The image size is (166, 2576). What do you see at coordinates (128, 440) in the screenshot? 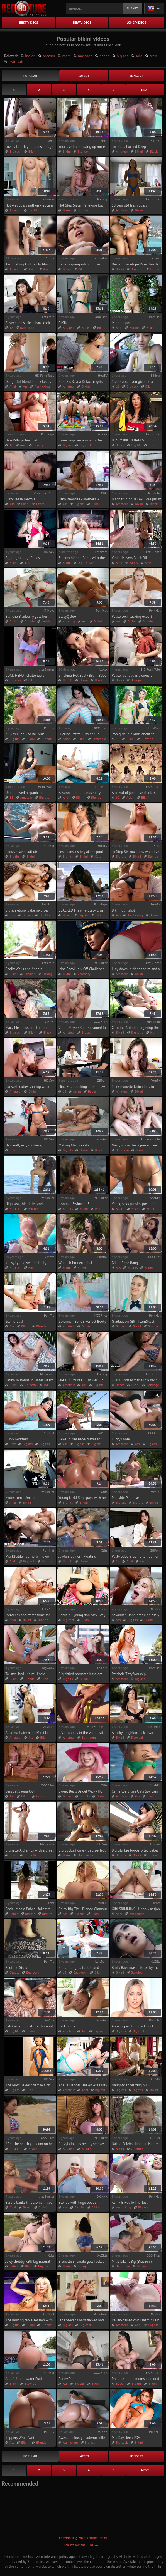
I see `BUSTY BIKINI BABES` at bounding box center [128, 440].